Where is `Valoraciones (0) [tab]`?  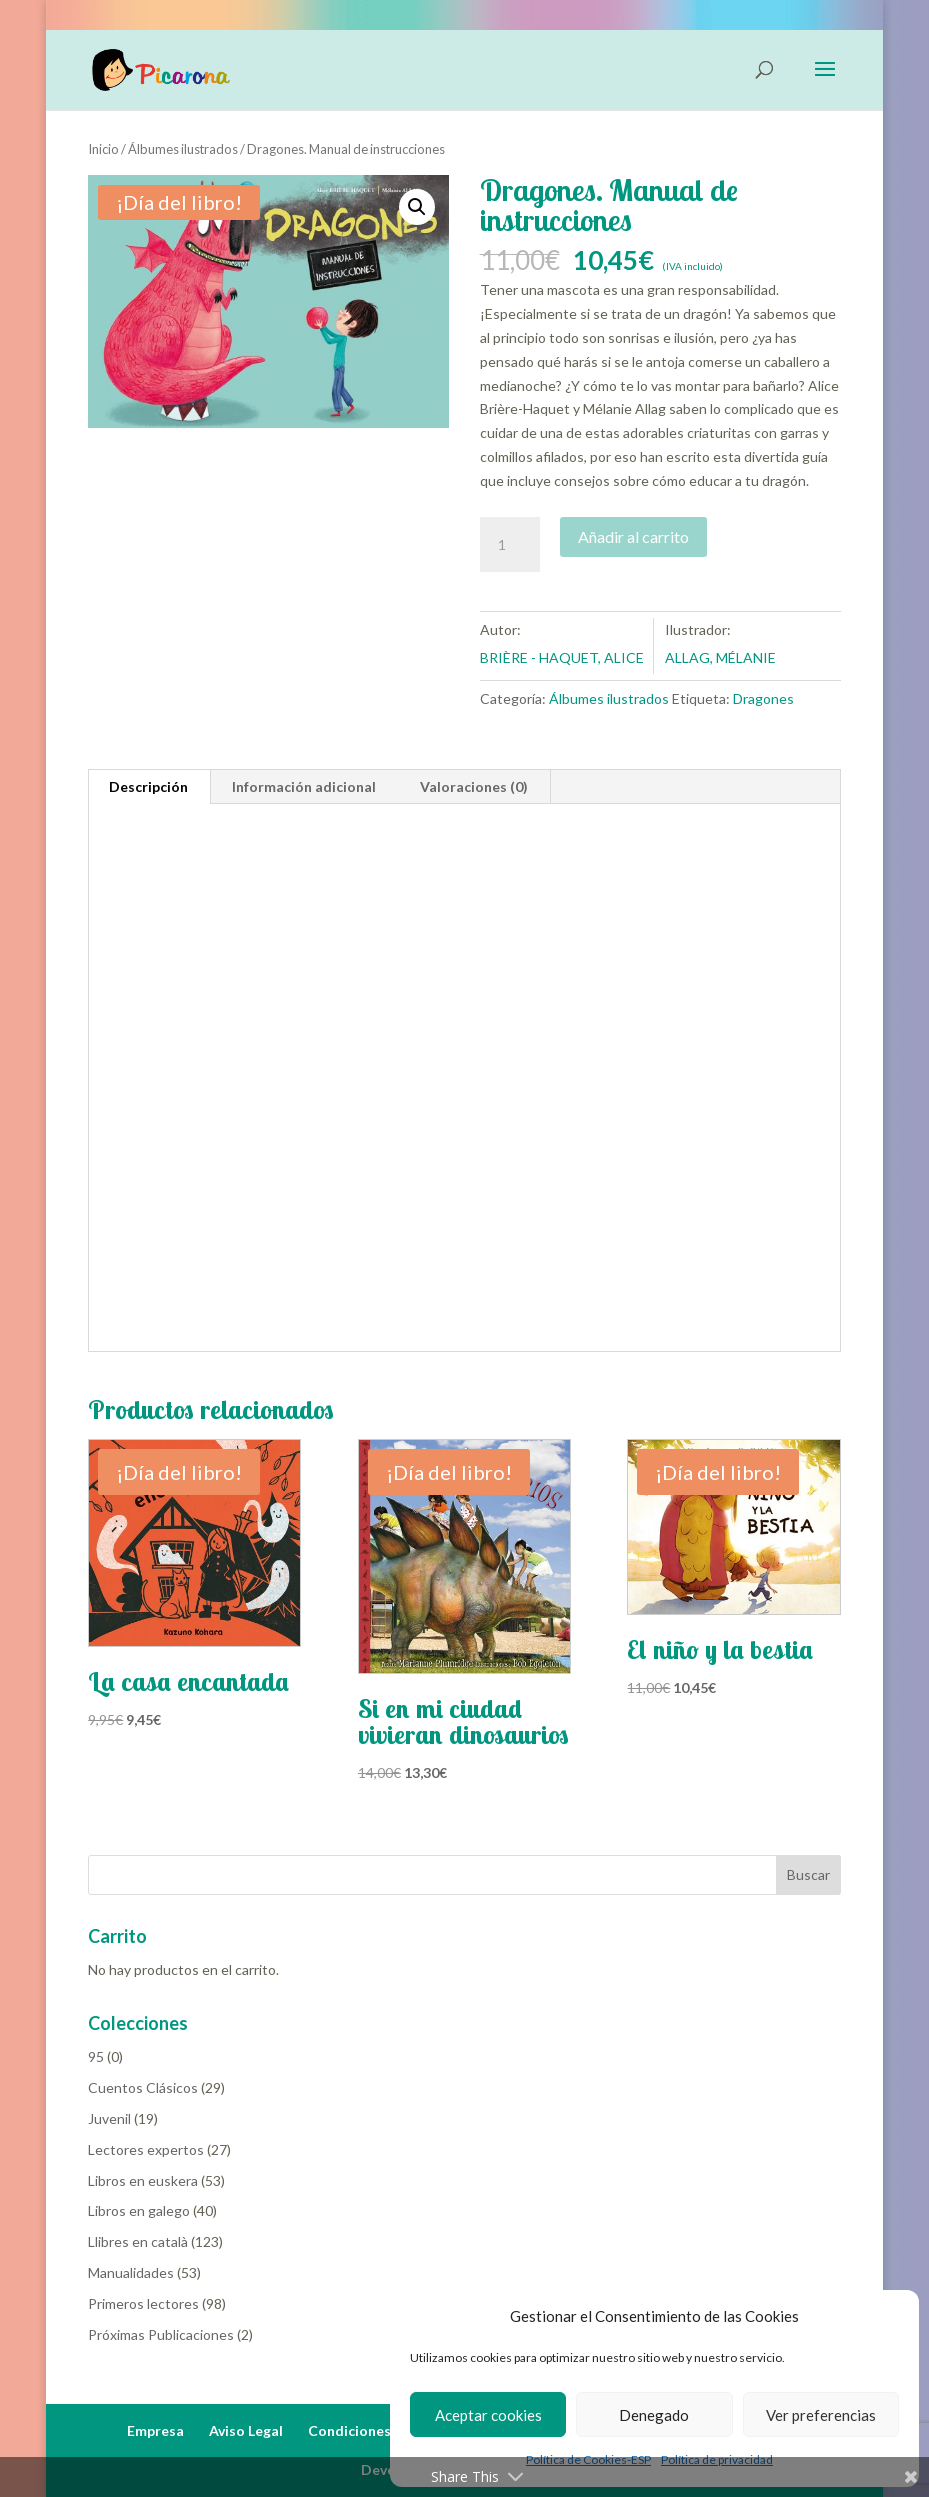 Valoraciones (0) [tab] is located at coordinates (474, 786).